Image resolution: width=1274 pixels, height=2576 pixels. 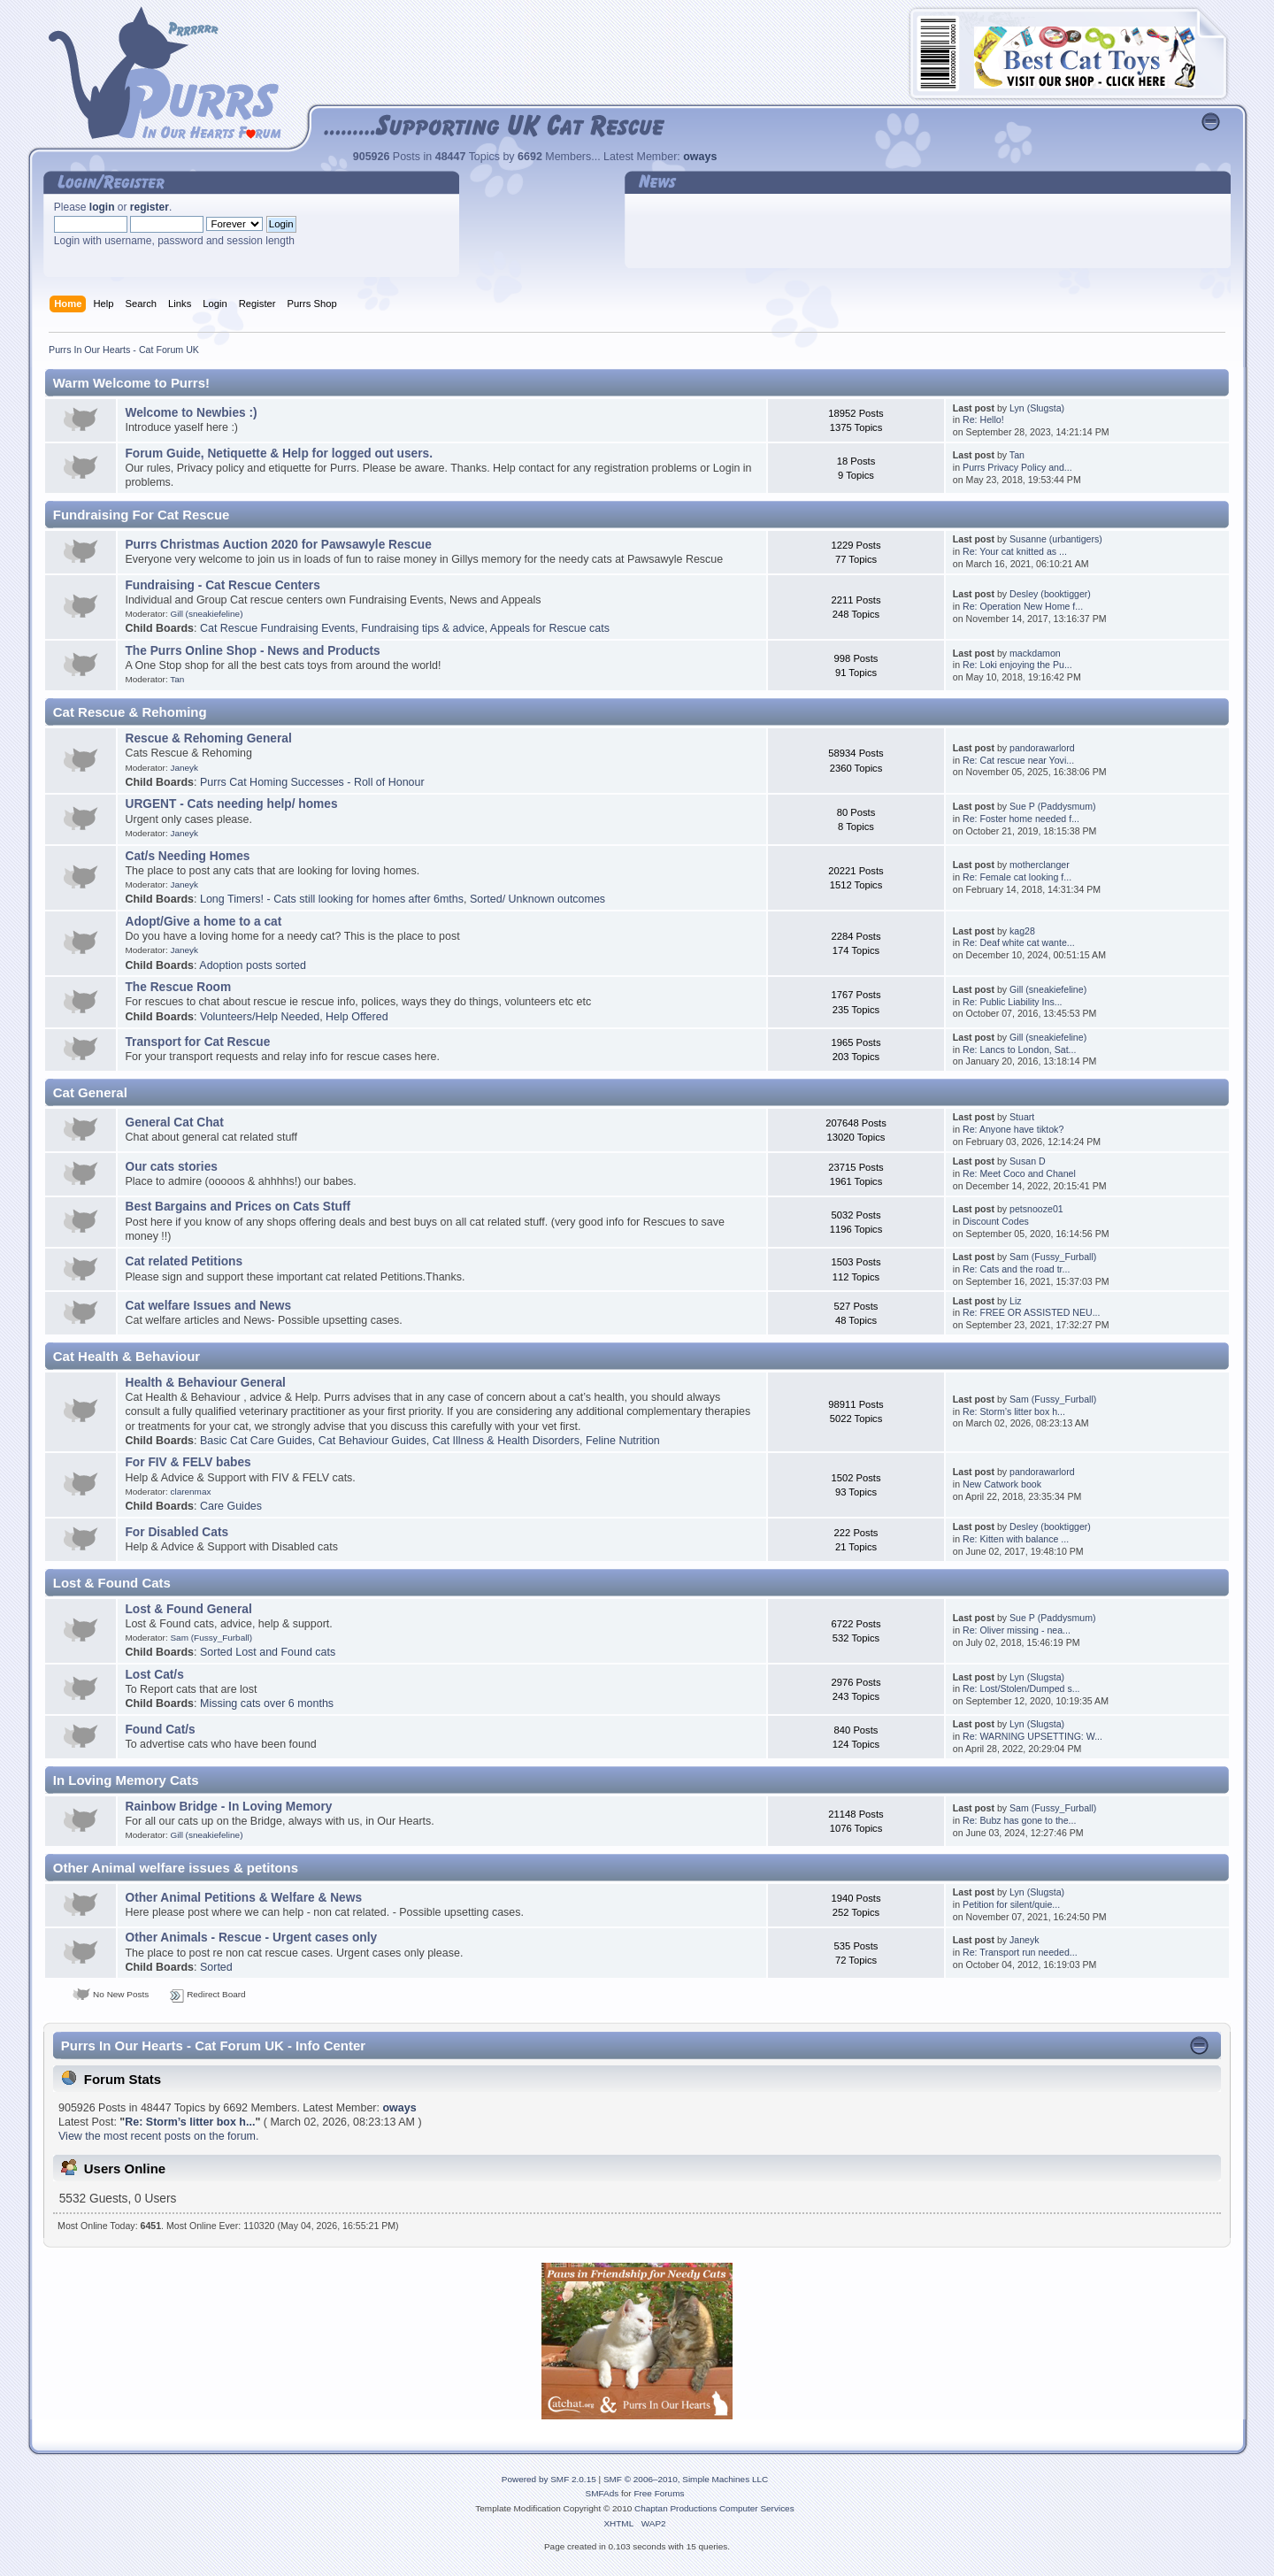 I want to click on Sorted Lost and Found cats, so click(x=267, y=1652).